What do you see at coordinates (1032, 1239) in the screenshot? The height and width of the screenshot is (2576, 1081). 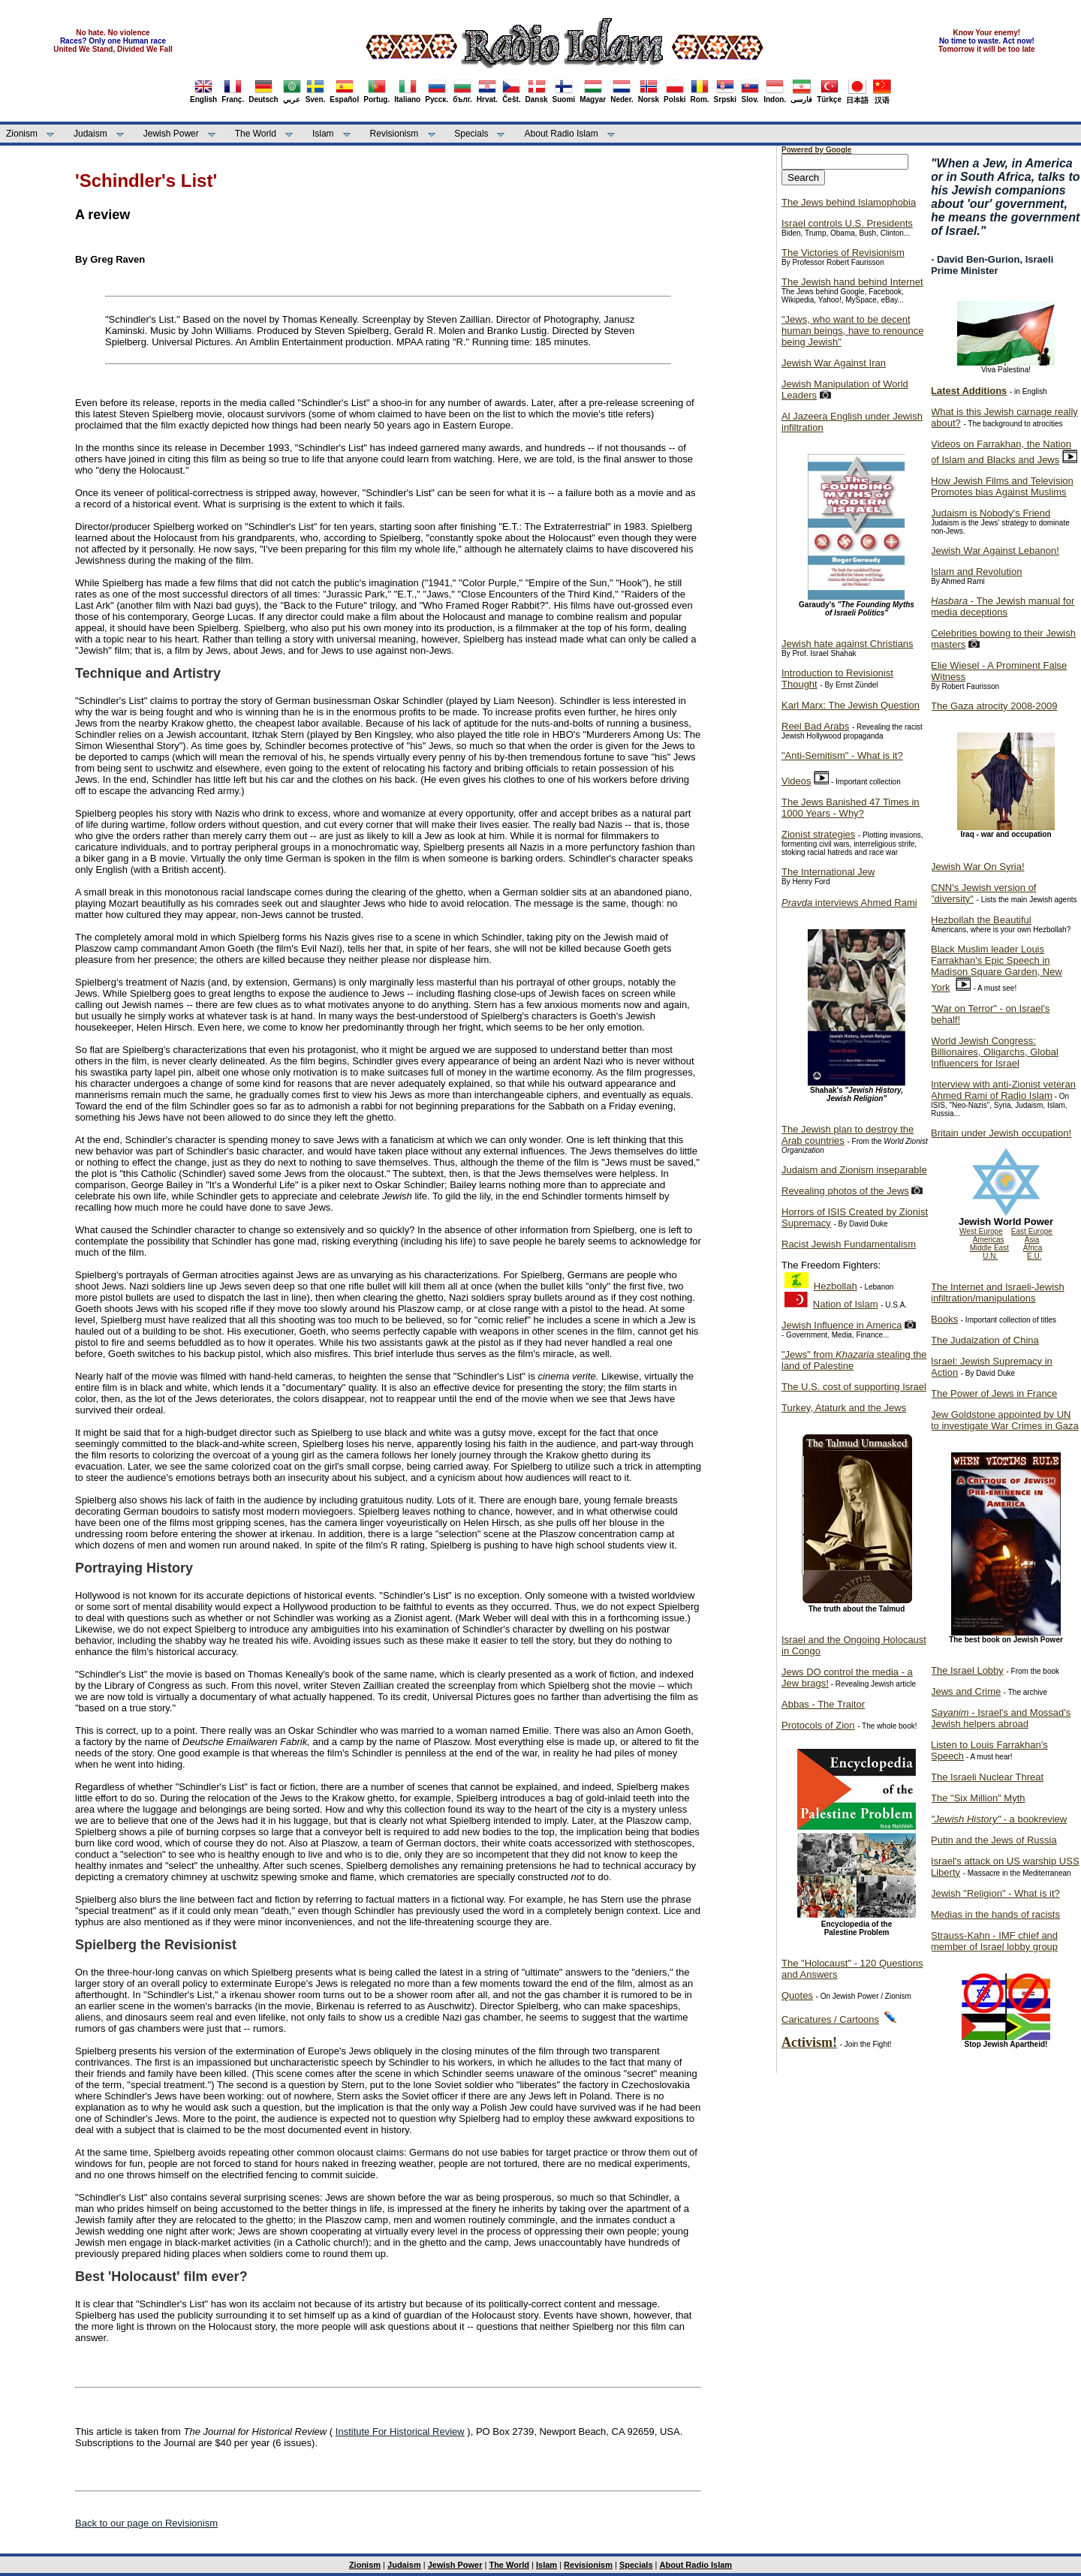 I see `Asia` at bounding box center [1032, 1239].